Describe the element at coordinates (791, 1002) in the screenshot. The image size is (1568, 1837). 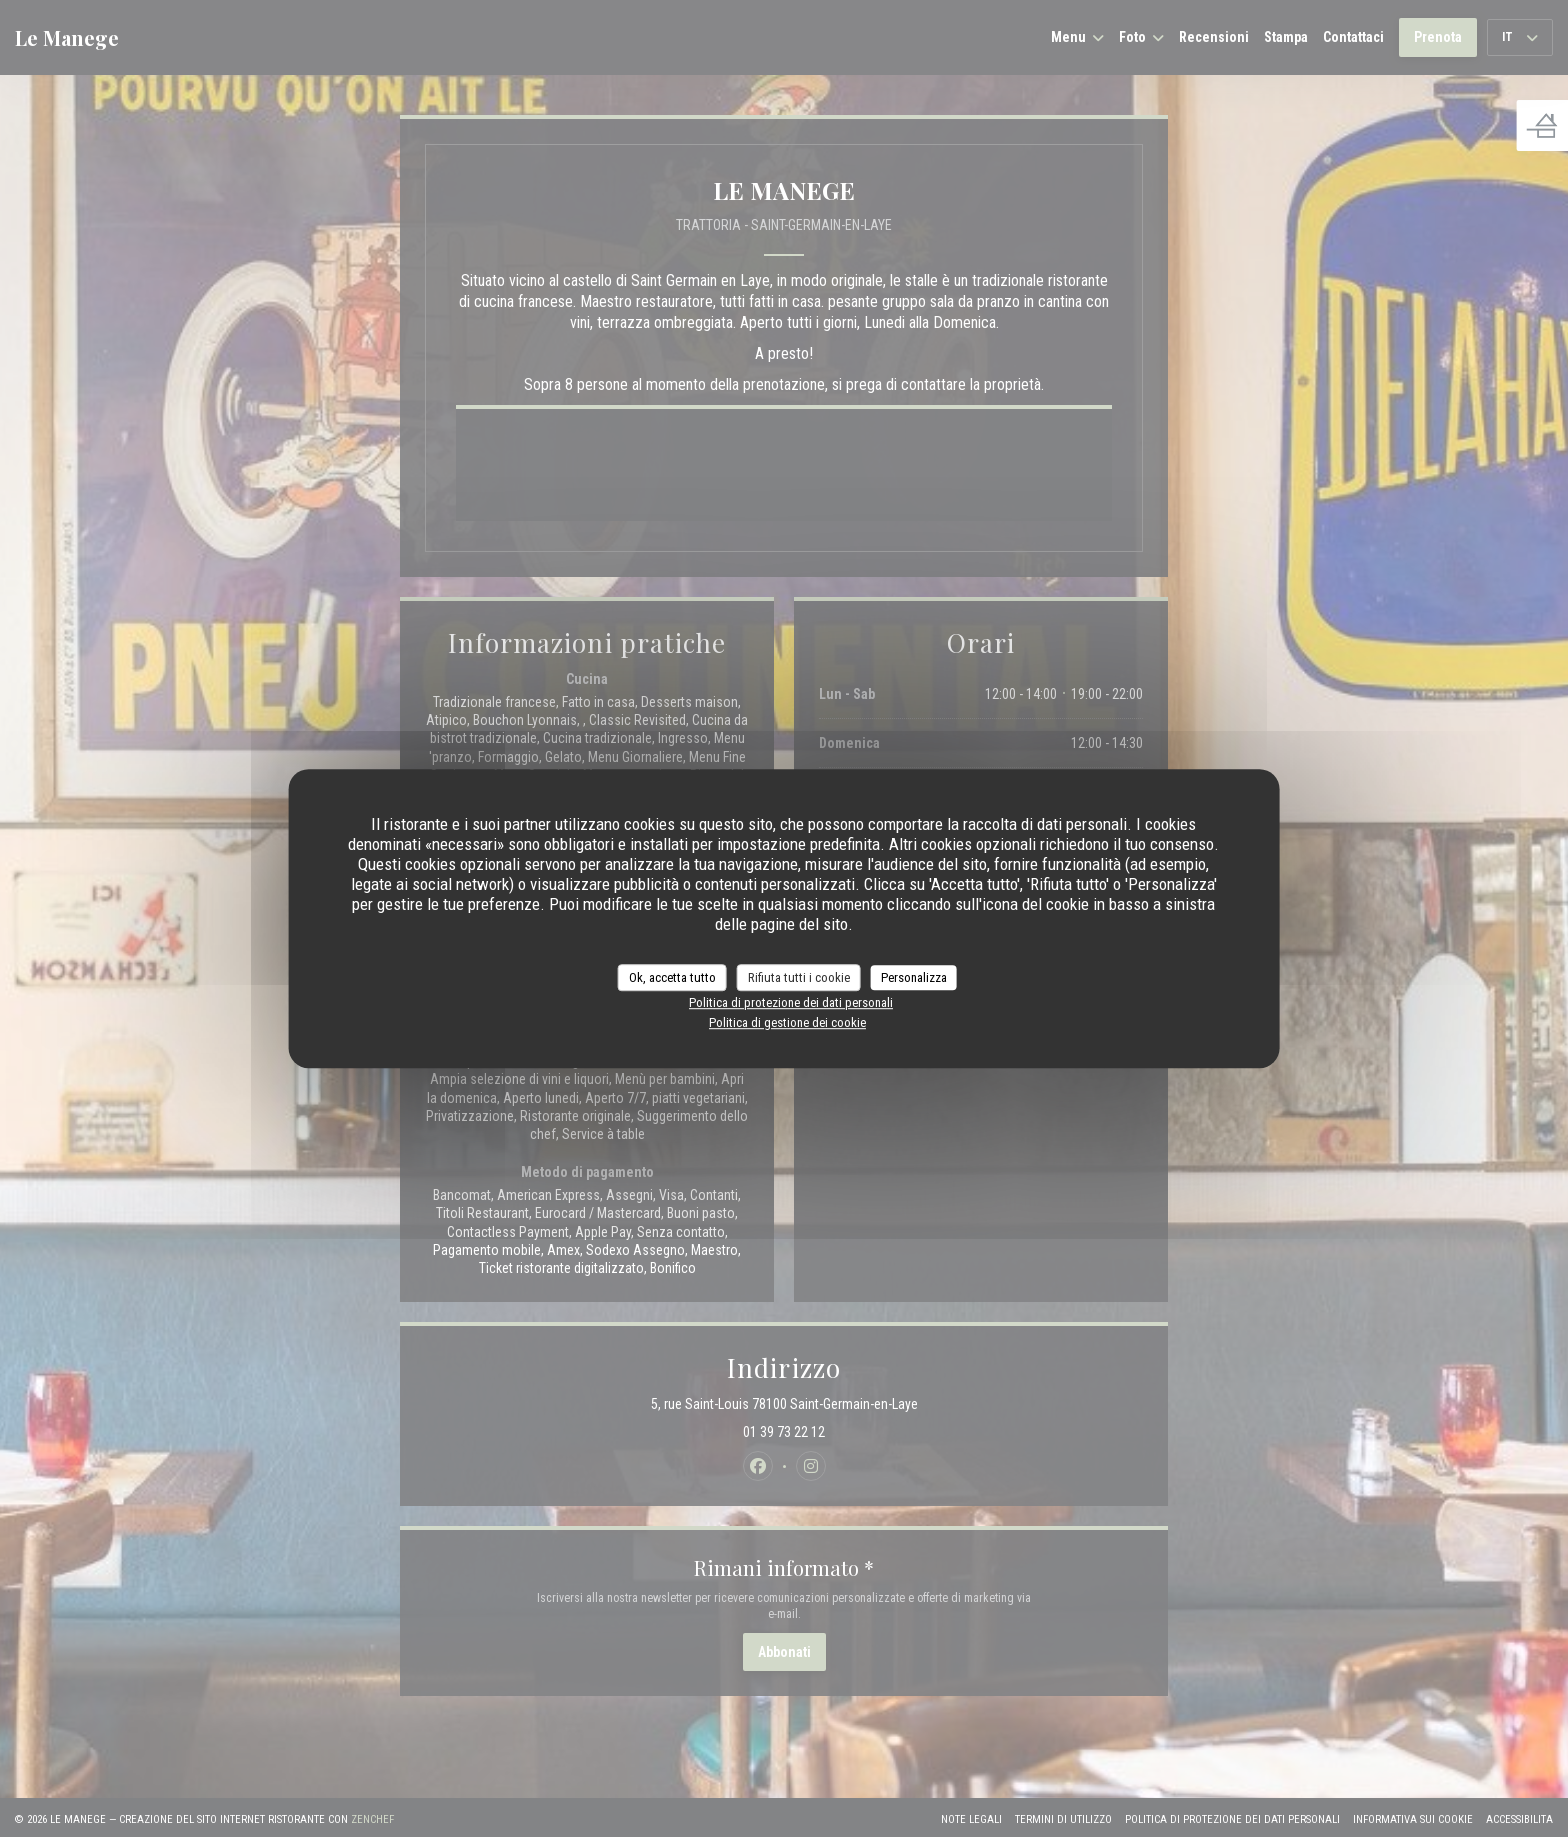
I see `Politica di protezione dei dati personali [link]` at that location.